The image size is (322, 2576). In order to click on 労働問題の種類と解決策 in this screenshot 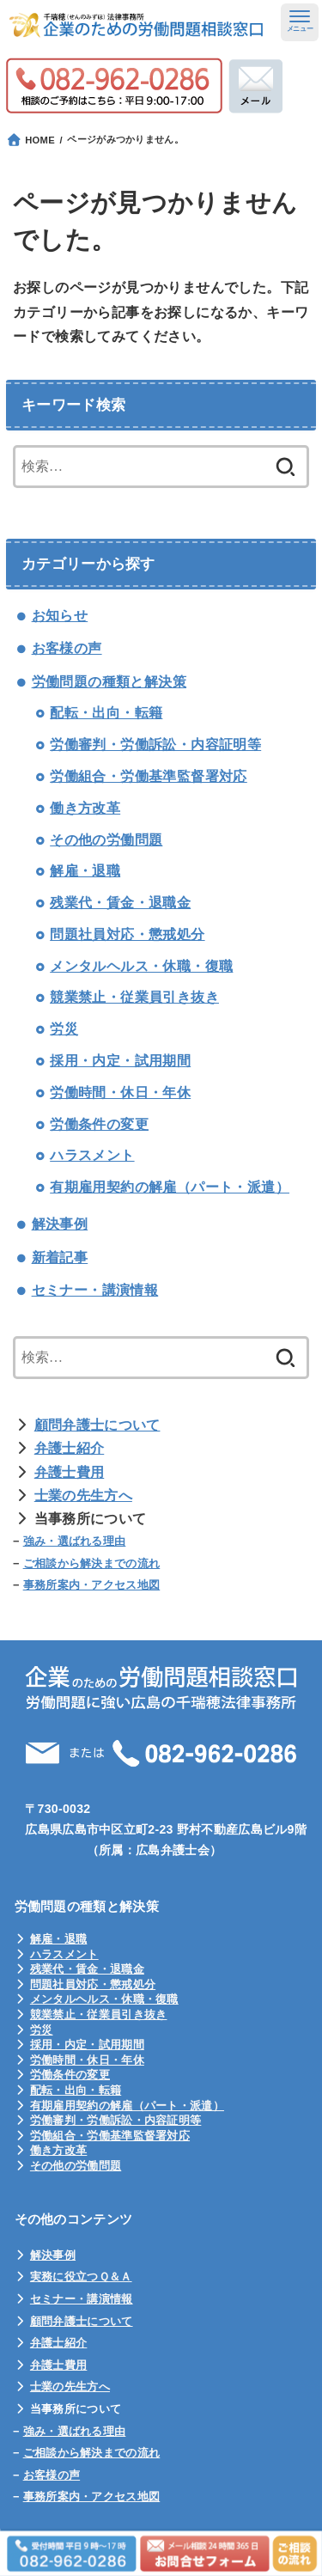, I will do `click(109, 682)`.